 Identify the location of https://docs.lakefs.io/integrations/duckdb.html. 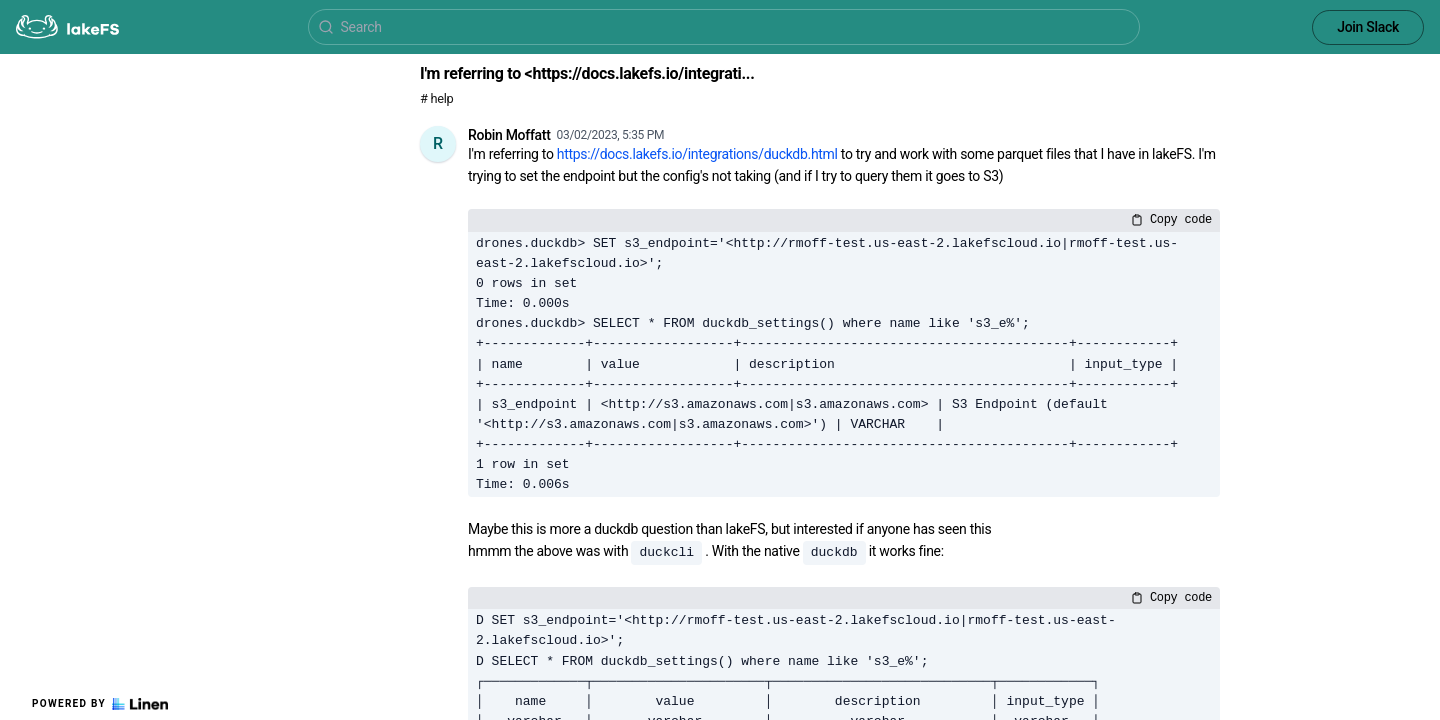
(697, 154).